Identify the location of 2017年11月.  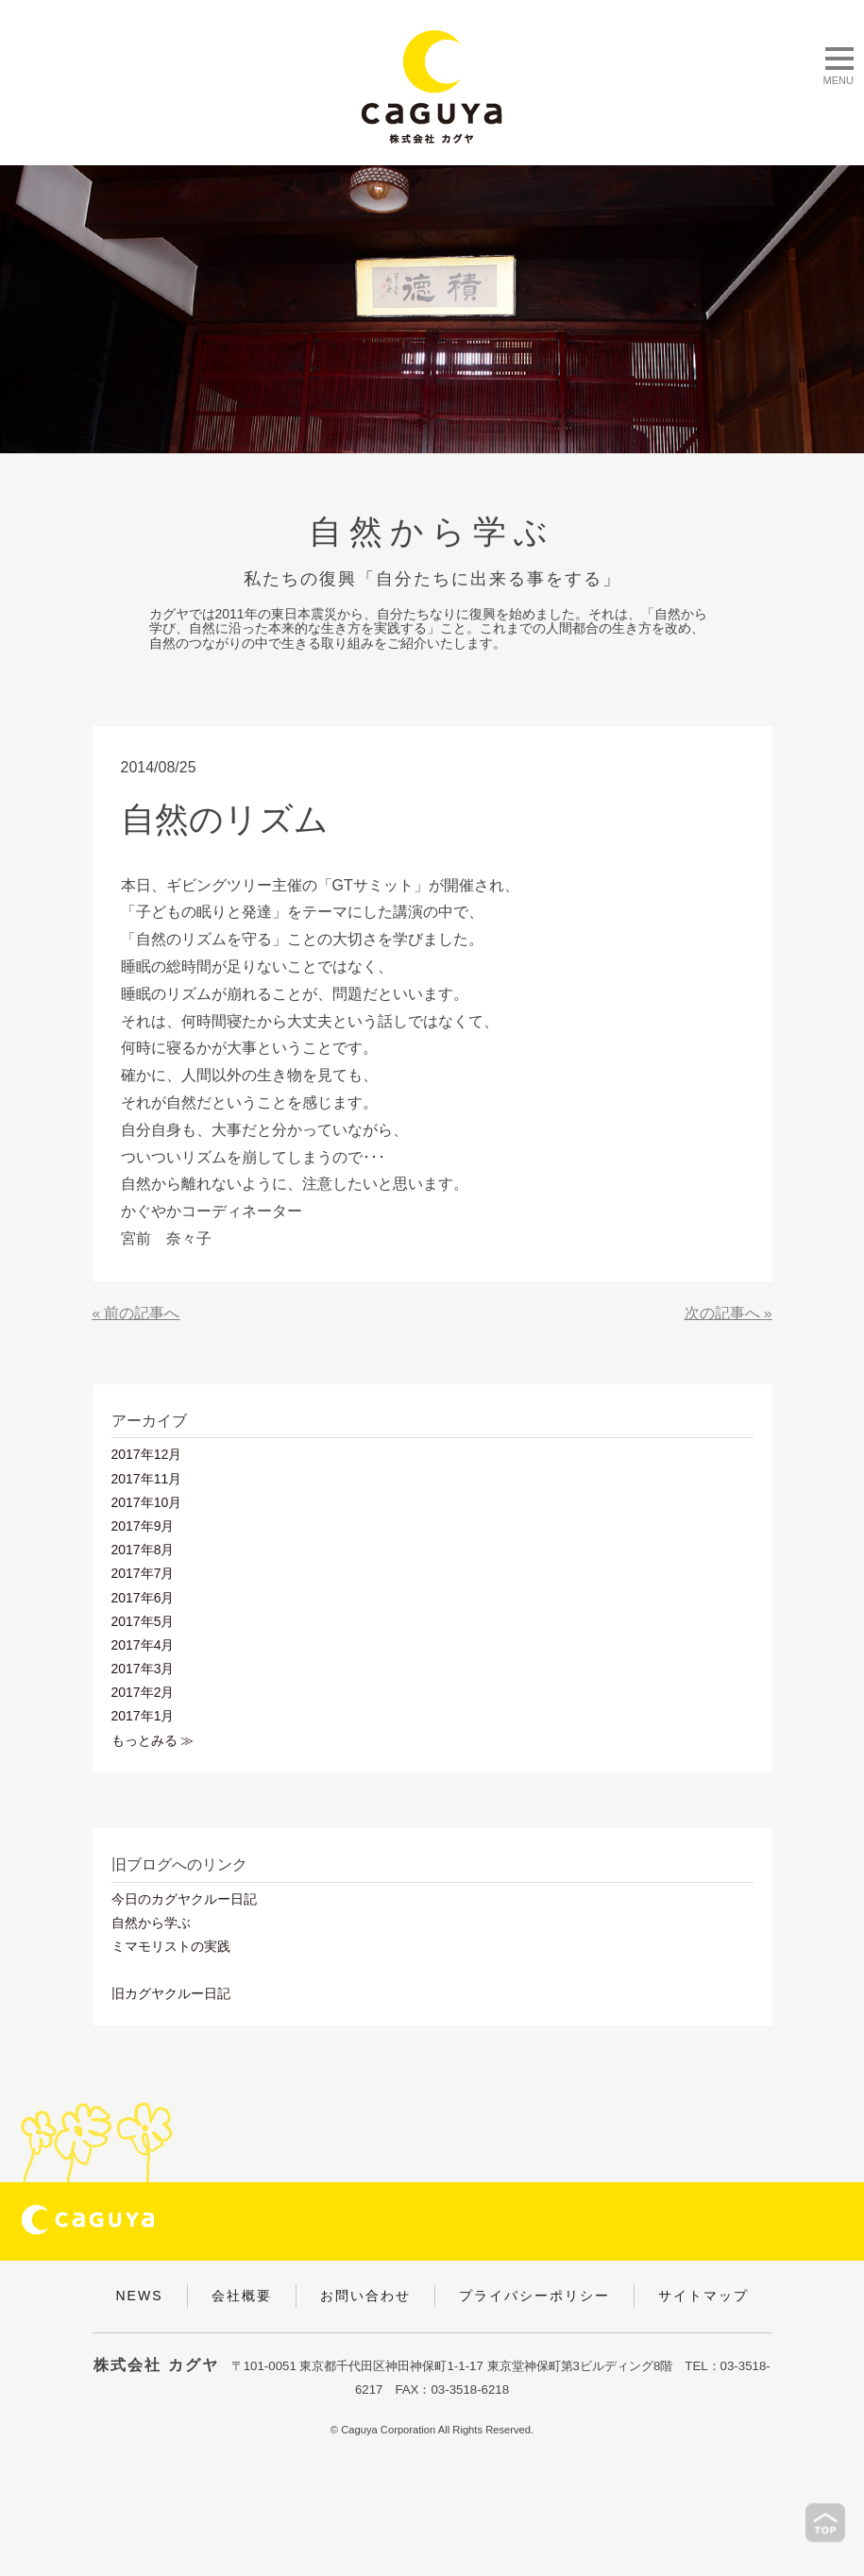
(146, 1478).